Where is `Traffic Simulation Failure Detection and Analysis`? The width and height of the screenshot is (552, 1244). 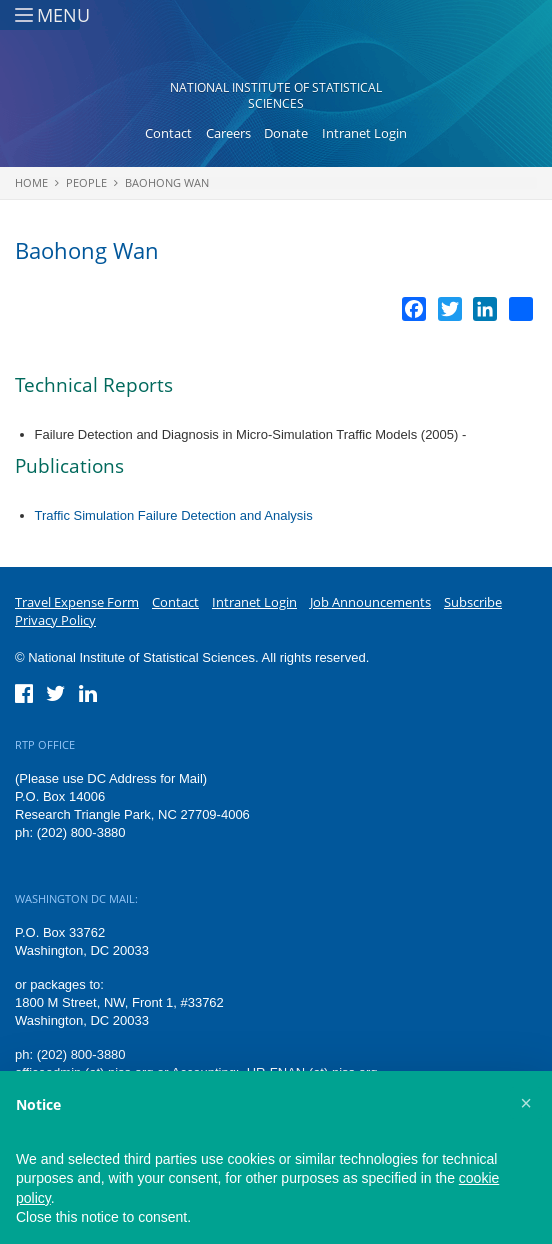
Traffic Simulation Failure Detection and Analysis is located at coordinates (174, 515).